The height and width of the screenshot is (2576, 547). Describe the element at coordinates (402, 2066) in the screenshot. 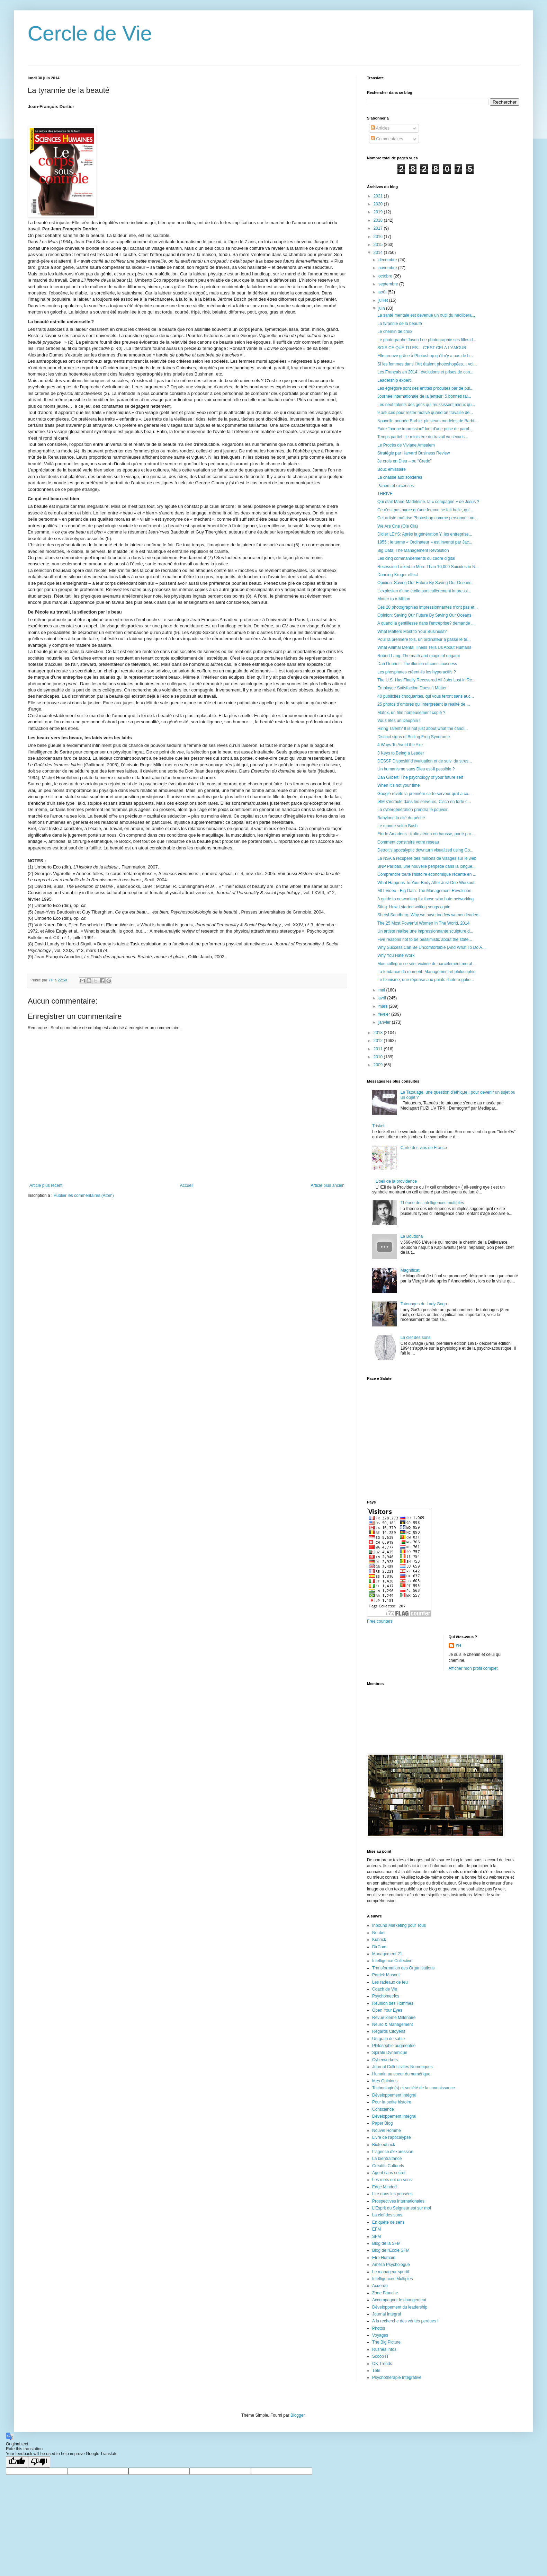

I see `Journal Collectivités Numériques` at that location.